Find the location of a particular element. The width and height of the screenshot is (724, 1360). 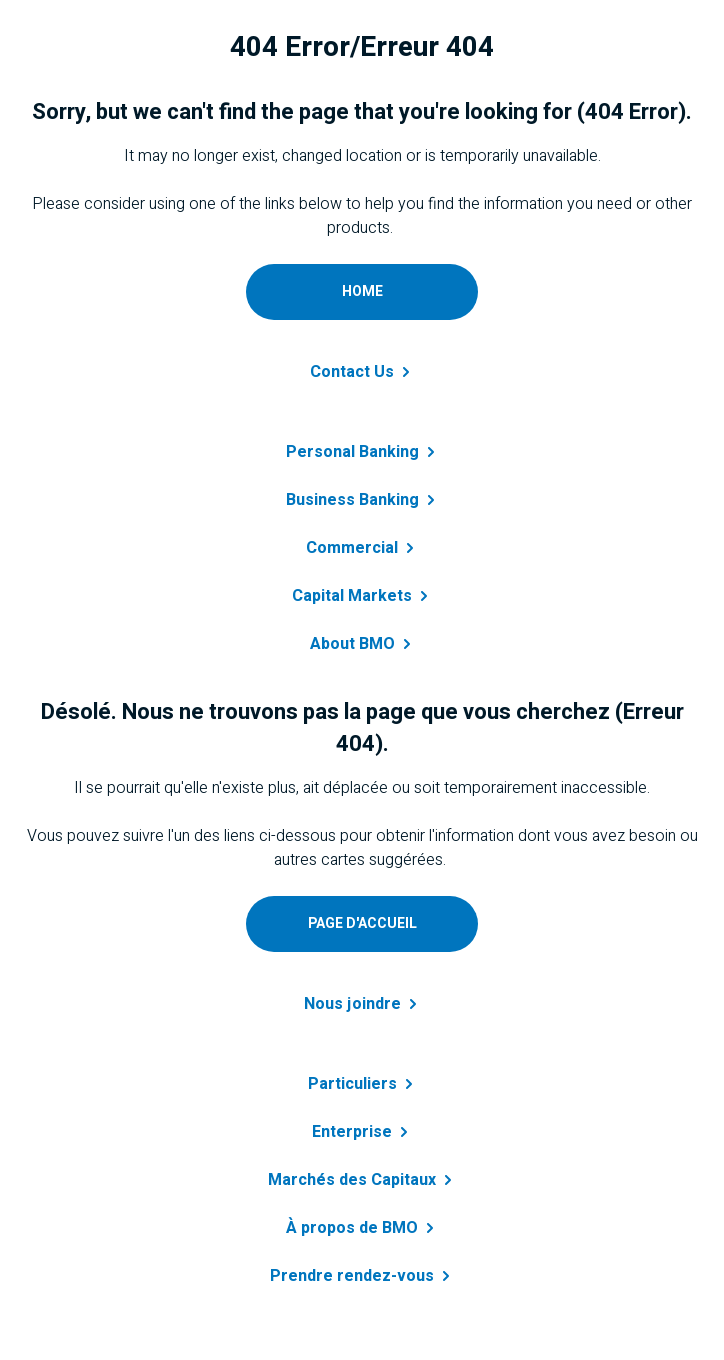

Contact [Contact B M O] is located at coordinates (362, 372).